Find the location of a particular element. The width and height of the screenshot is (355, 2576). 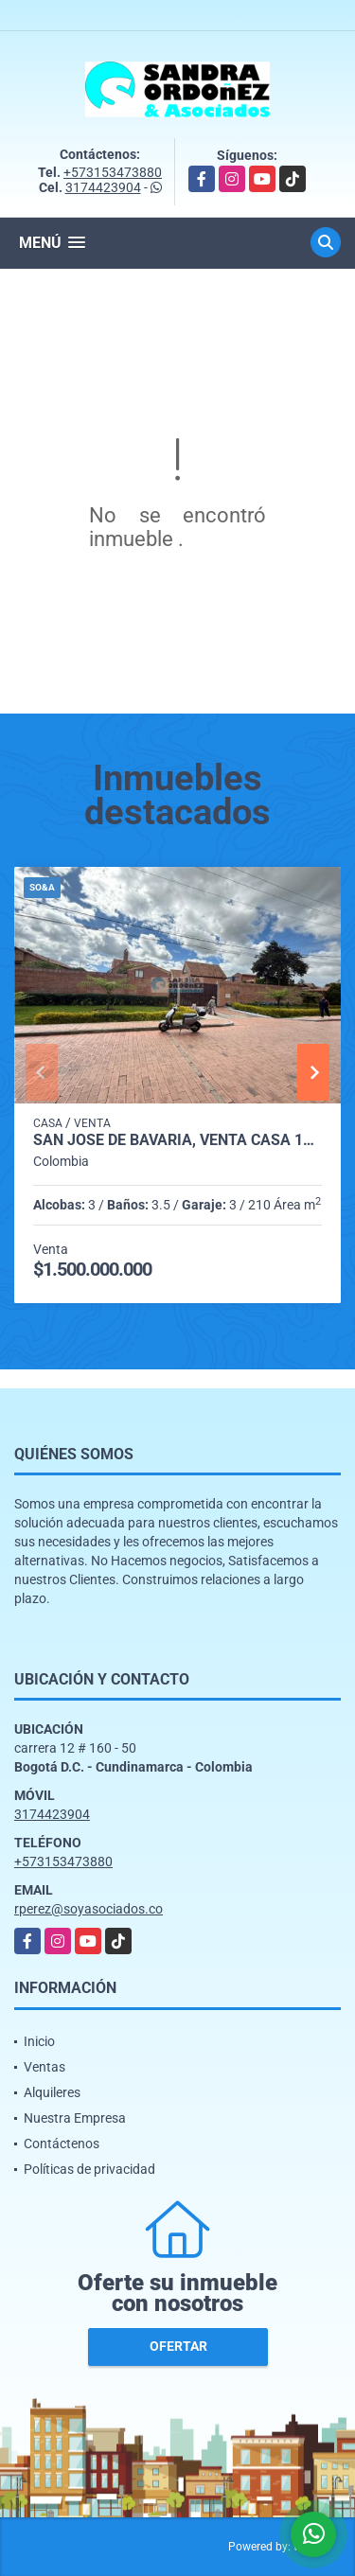

Inicio is located at coordinates (39, 2041).